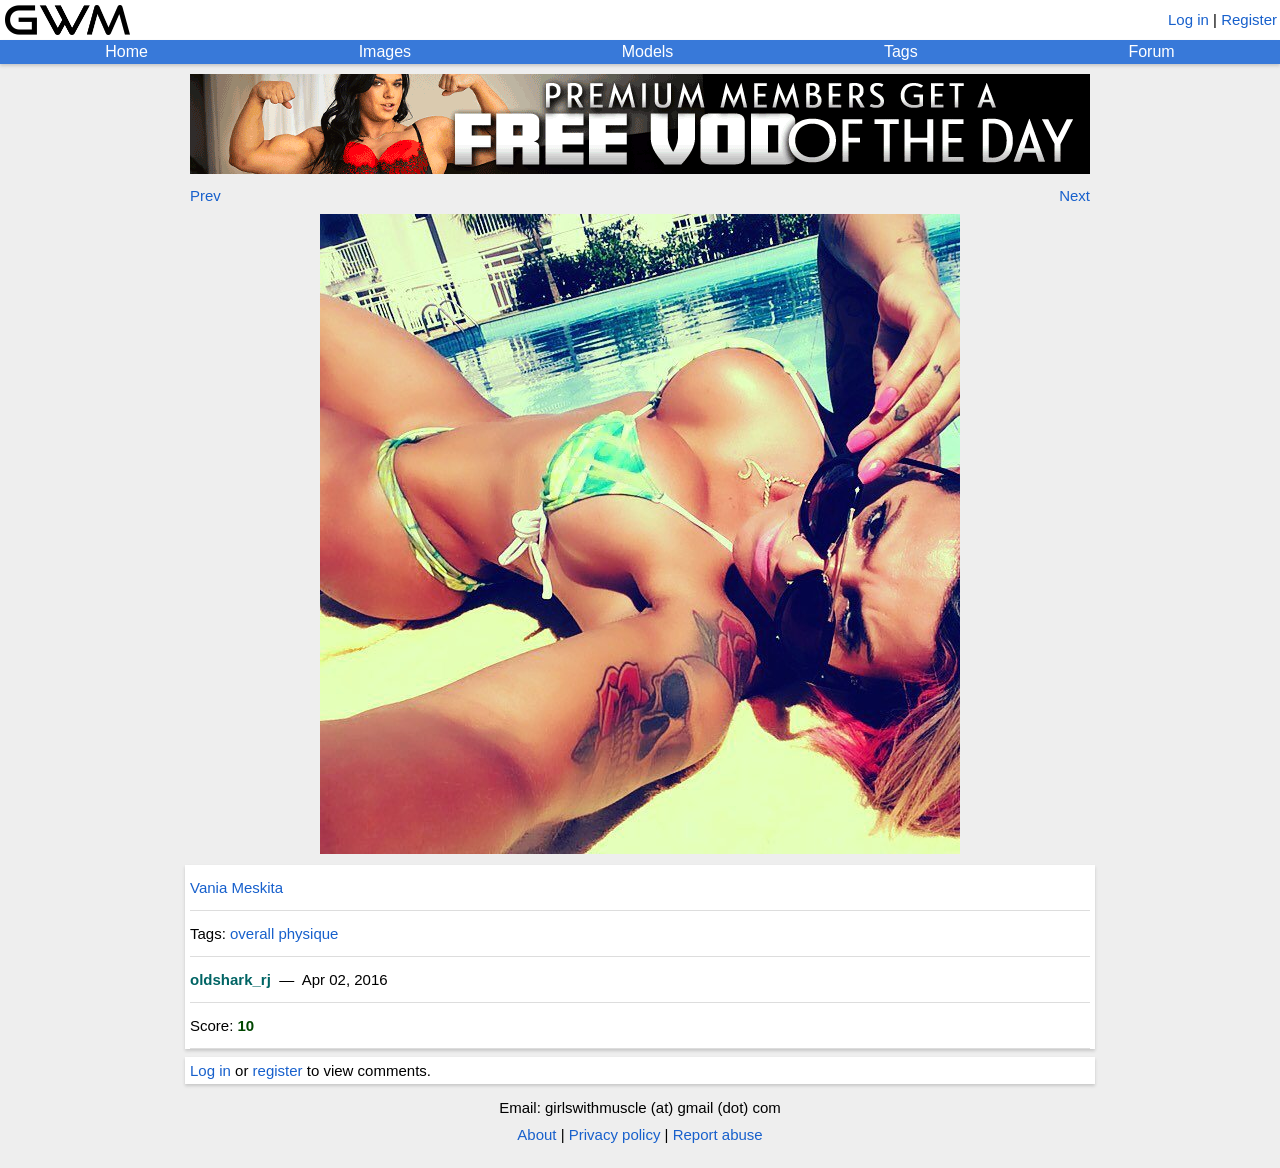  What do you see at coordinates (615, 1134) in the screenshot?
I see `Privacy policy` at bounding box center [615, 1134].